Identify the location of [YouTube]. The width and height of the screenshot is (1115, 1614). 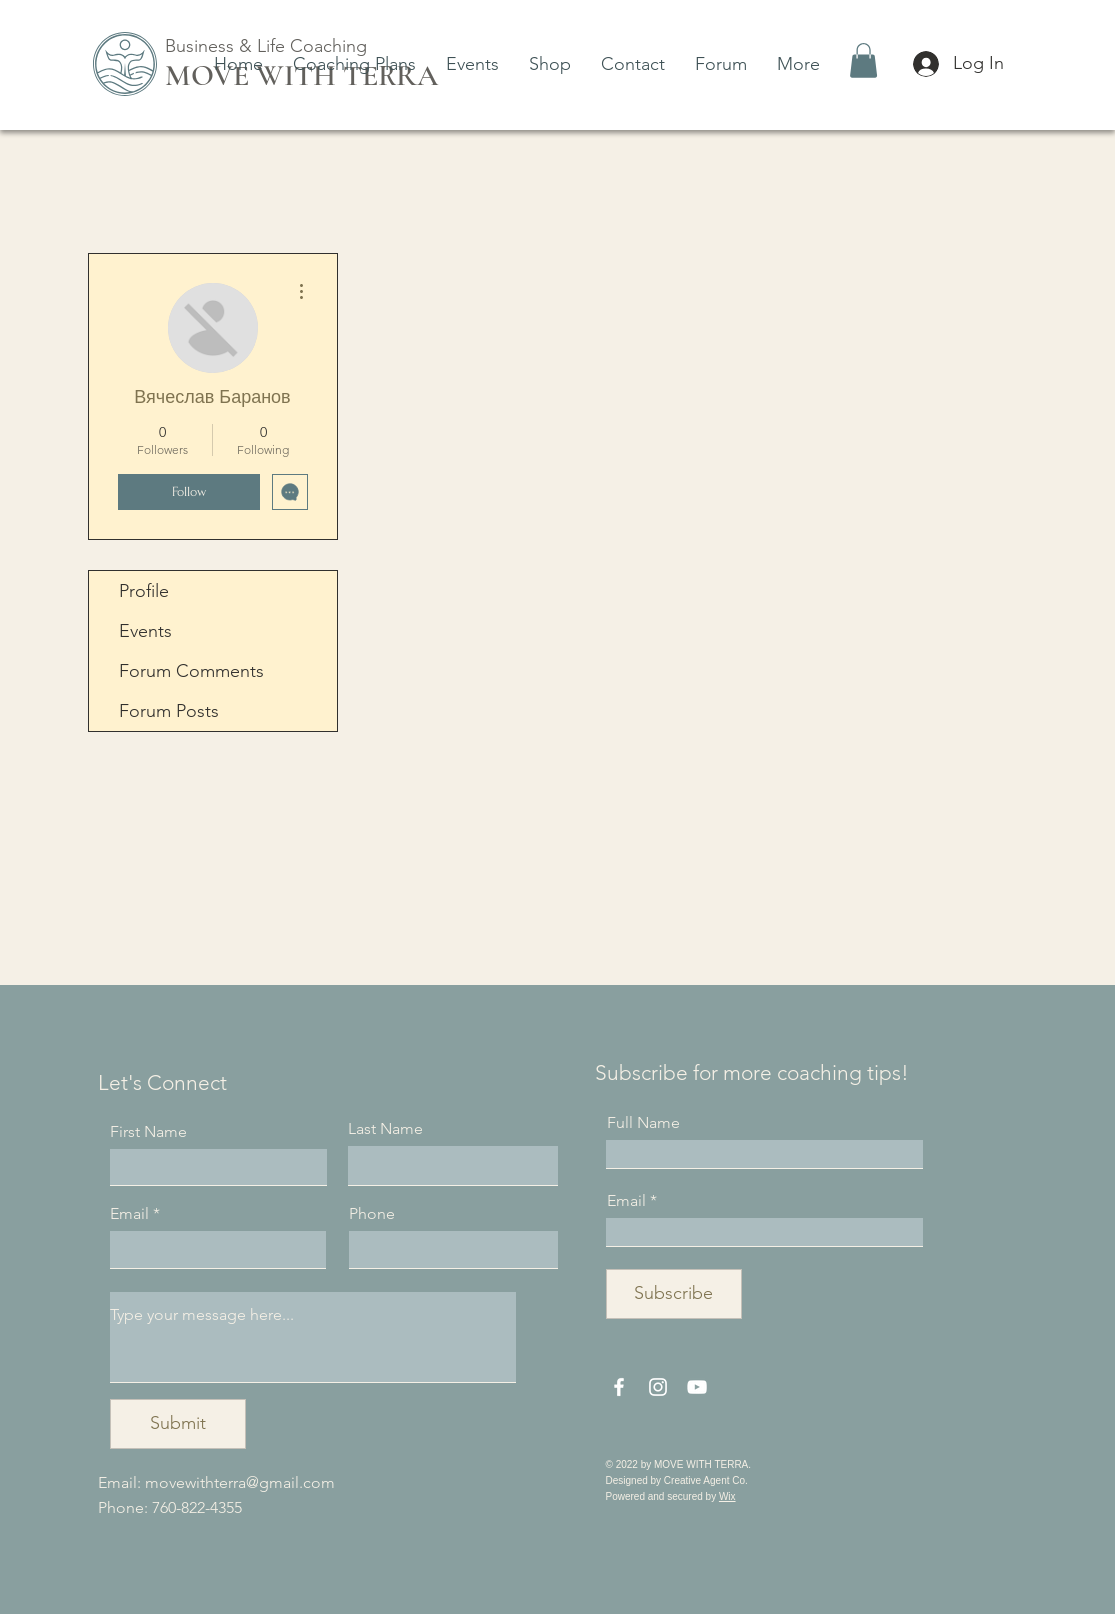
(697, 1387).